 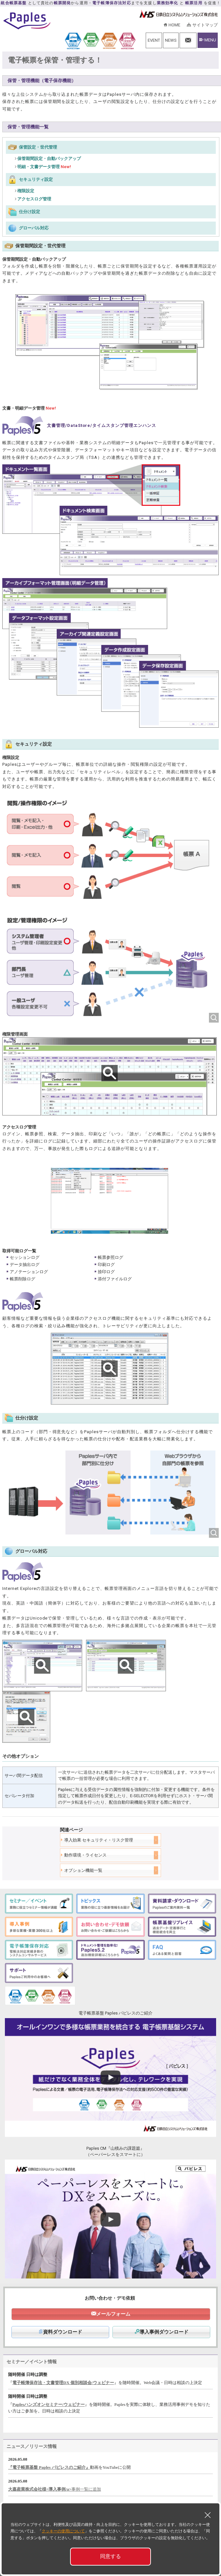 I want to click on ニュース／リリース情報, so click(x=32, y=2446).